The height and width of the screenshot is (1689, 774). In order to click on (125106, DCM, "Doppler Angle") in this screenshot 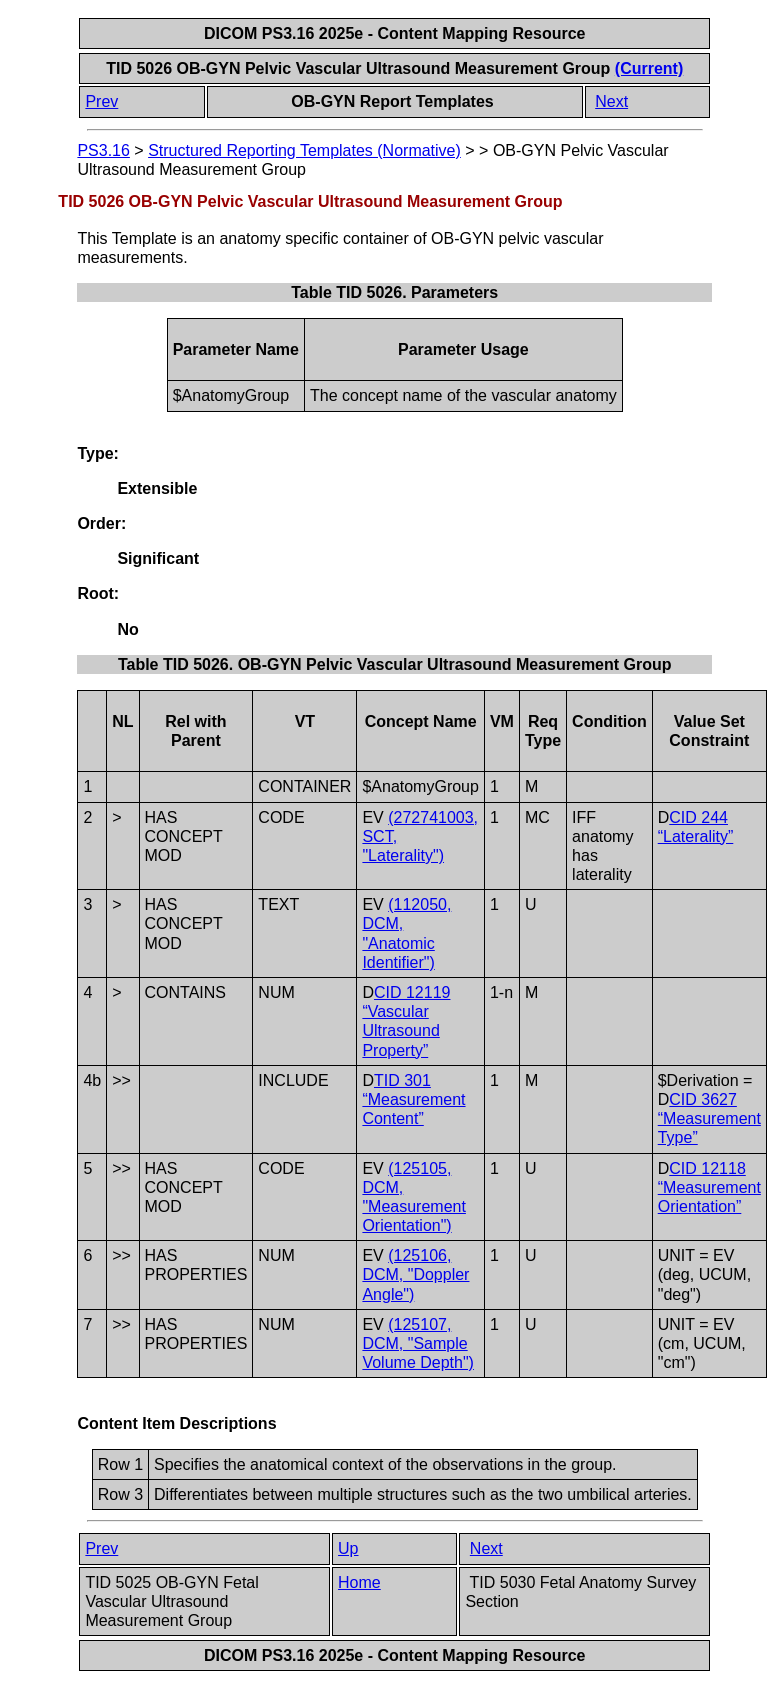, I will do `click(415, 1274)`.